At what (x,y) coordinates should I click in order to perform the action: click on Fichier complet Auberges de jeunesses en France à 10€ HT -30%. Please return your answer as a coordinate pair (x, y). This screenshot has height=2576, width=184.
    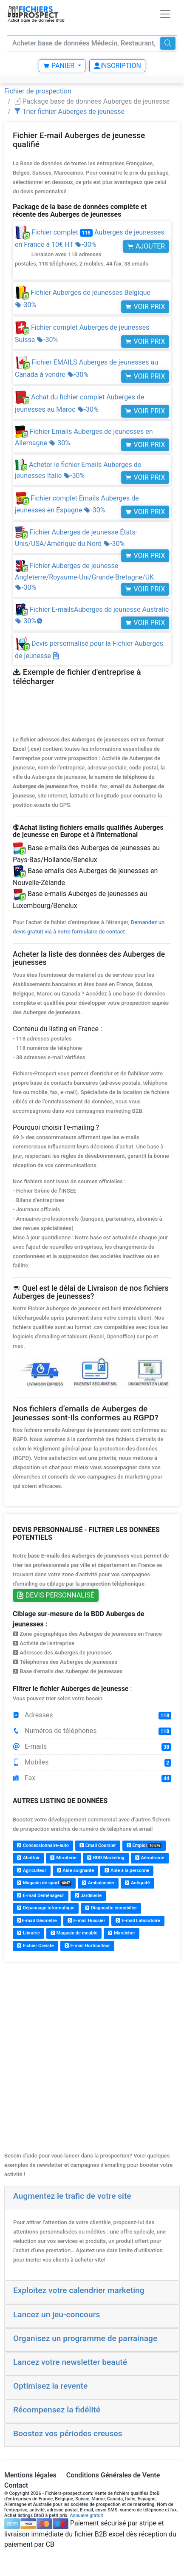
    Looking at the image, I should click on (92, 248).